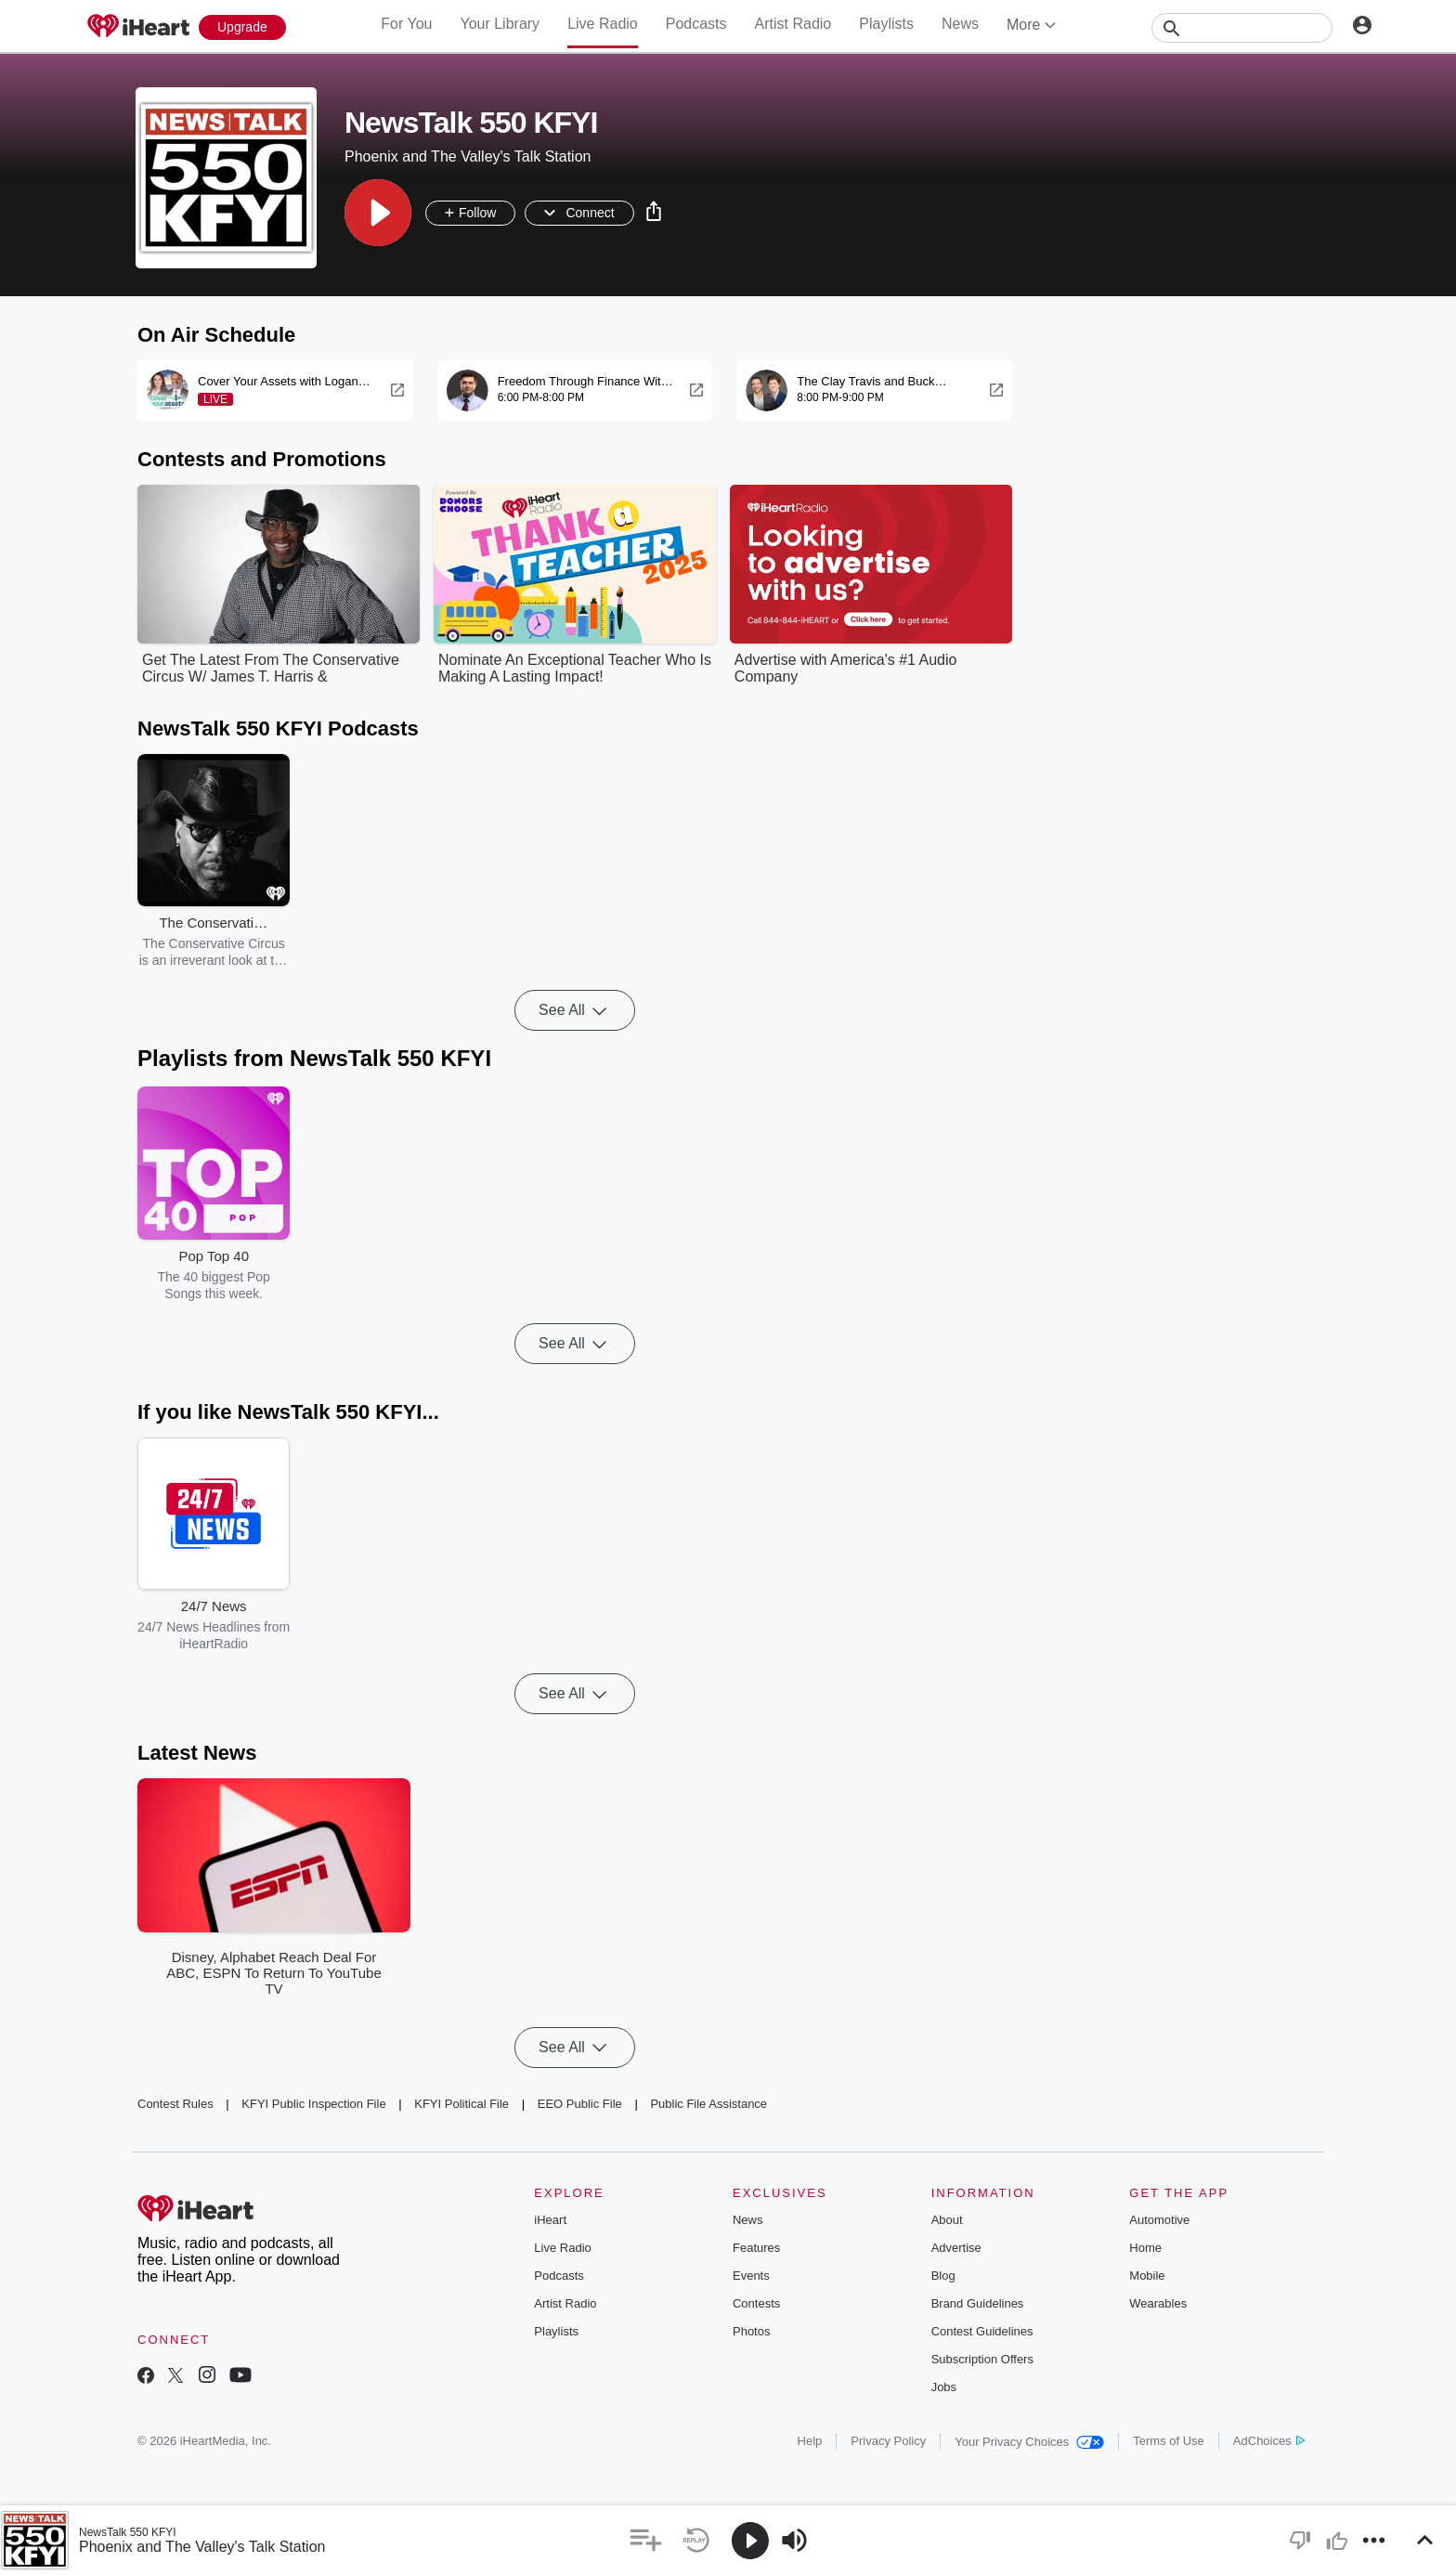 The width and height of the screenshot is (1456, 2575). What do you see at coordinates (202, 2547) in the screenshot?
I see `Phoenix and The Valley's Talk Station` at bounding box center [202, 2547].